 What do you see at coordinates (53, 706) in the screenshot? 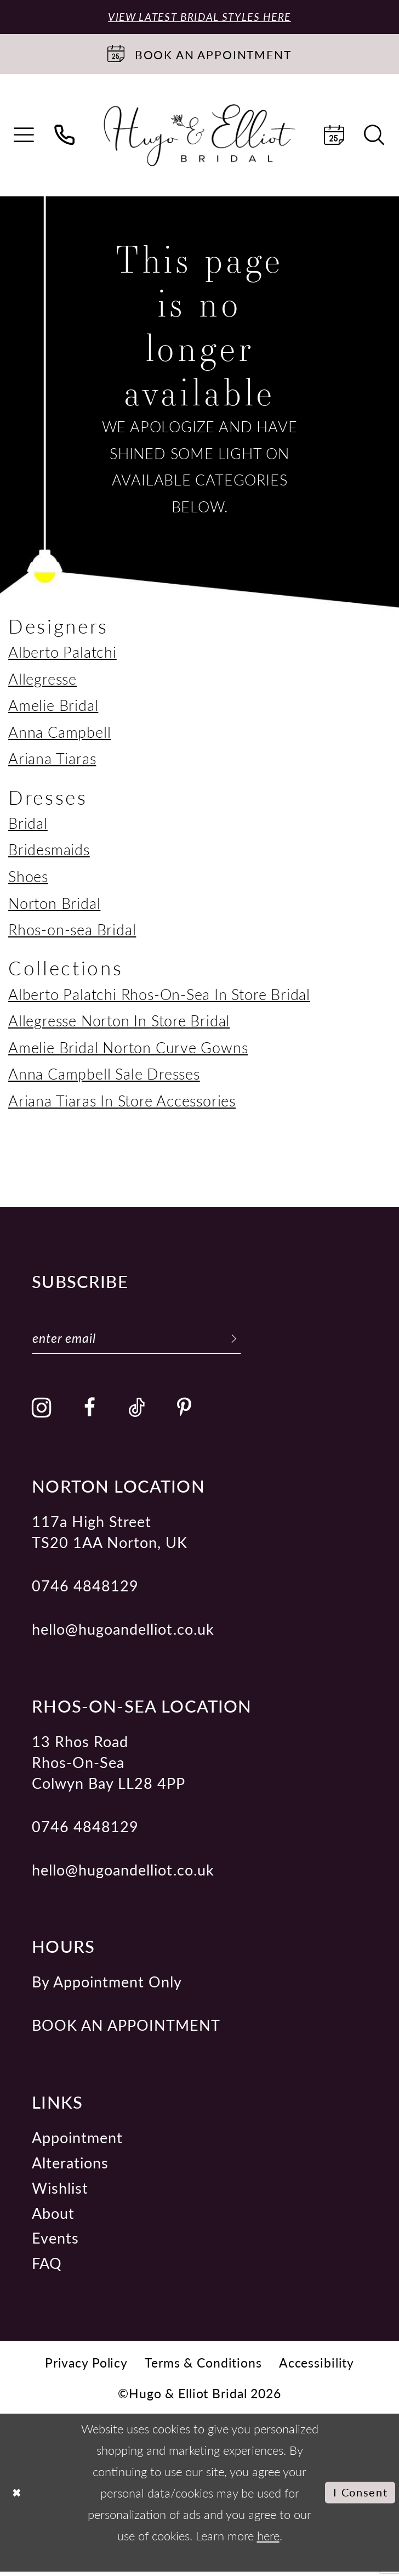
I see `Amelie Bridal` at bounding box center [53, 706].